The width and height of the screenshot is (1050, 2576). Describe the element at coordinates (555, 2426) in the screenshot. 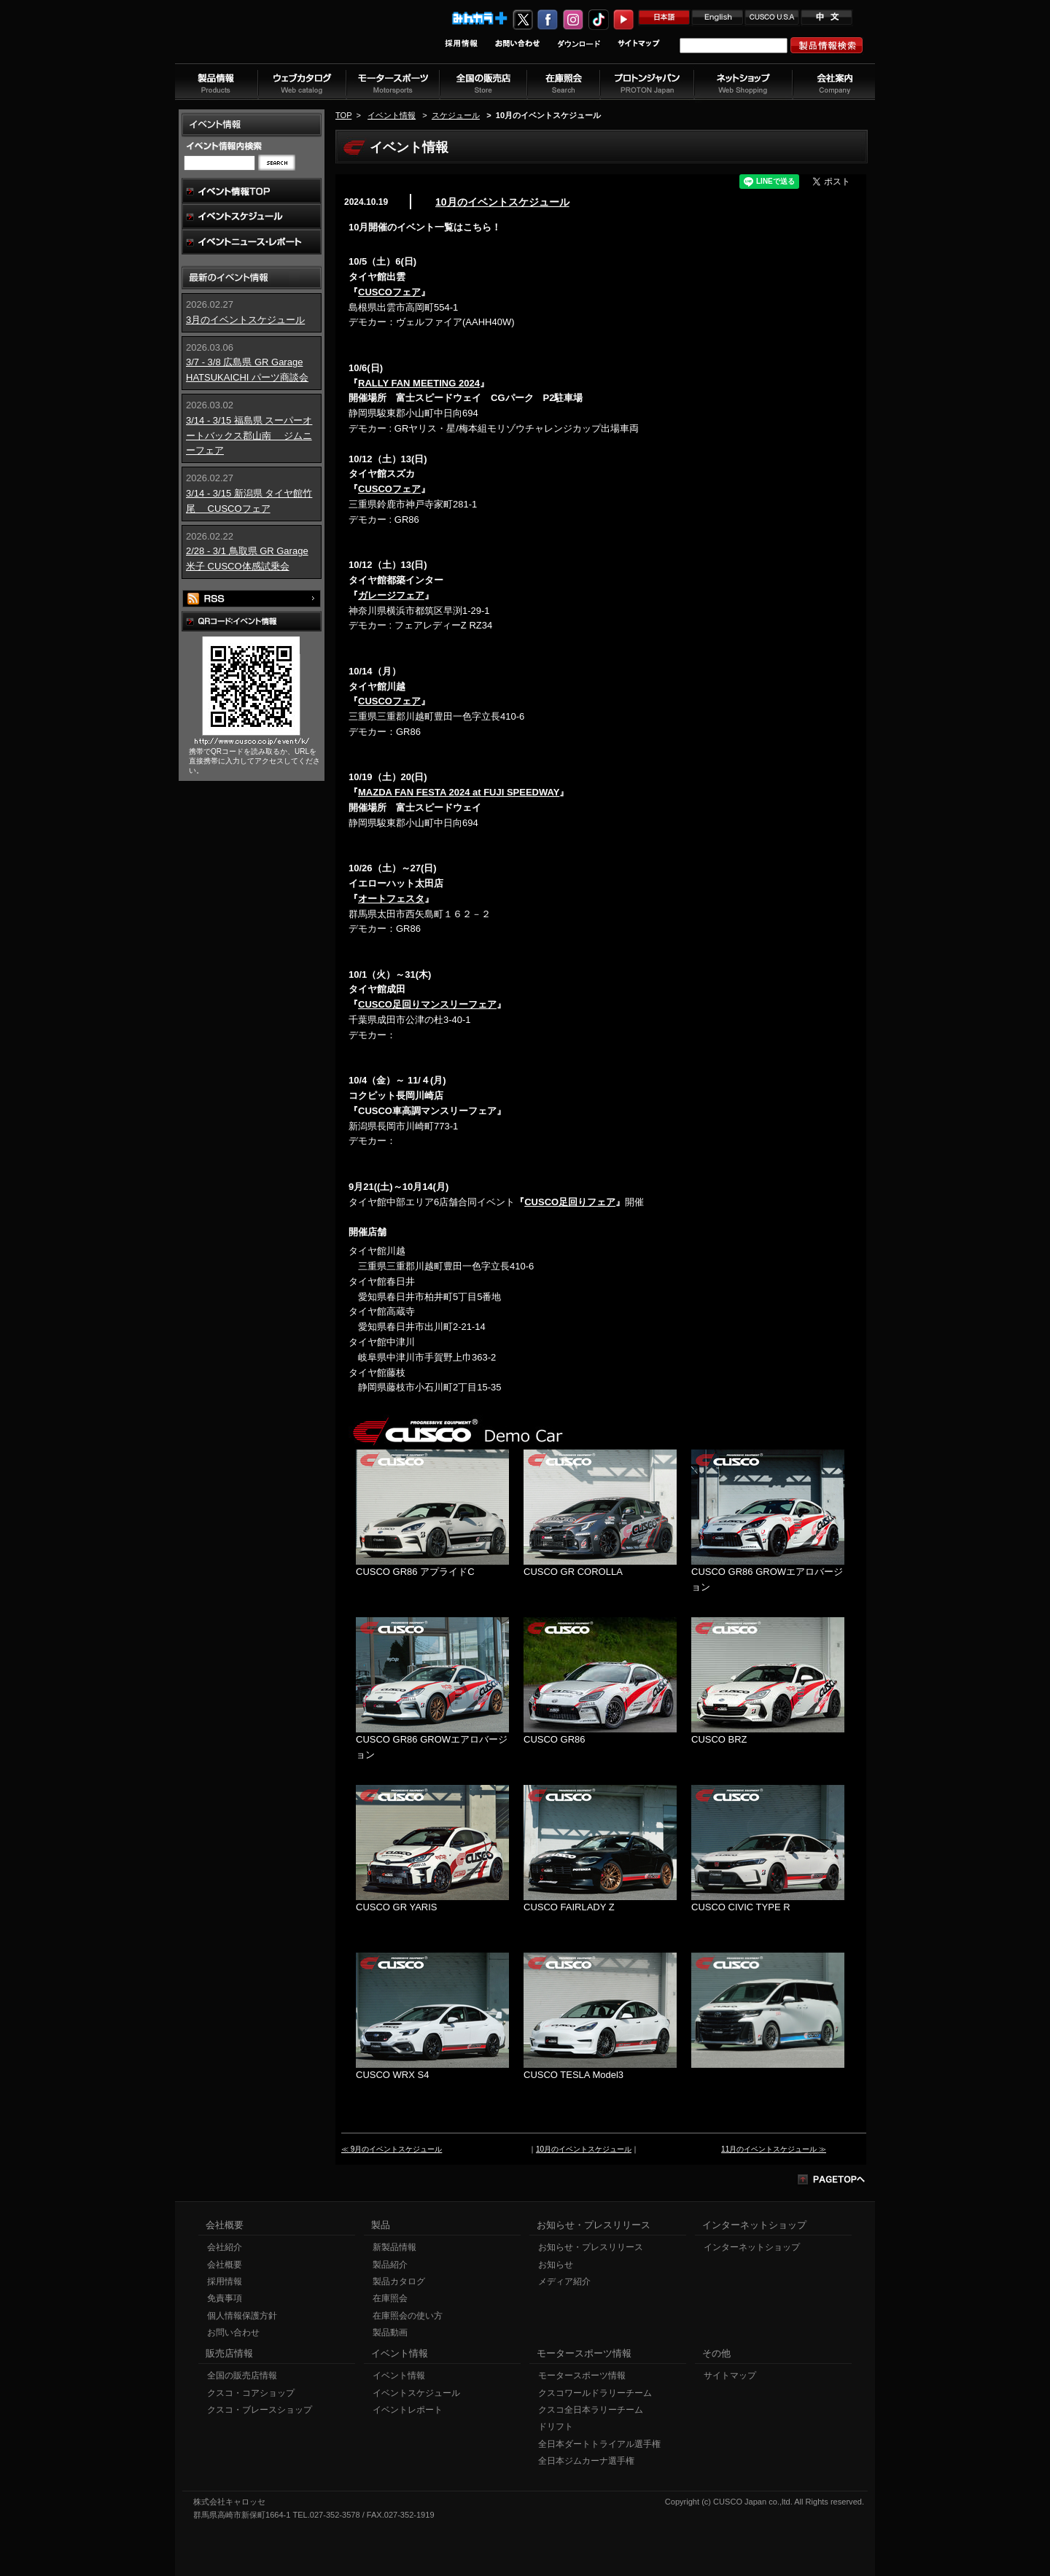

I see `ドリフト` at that location.